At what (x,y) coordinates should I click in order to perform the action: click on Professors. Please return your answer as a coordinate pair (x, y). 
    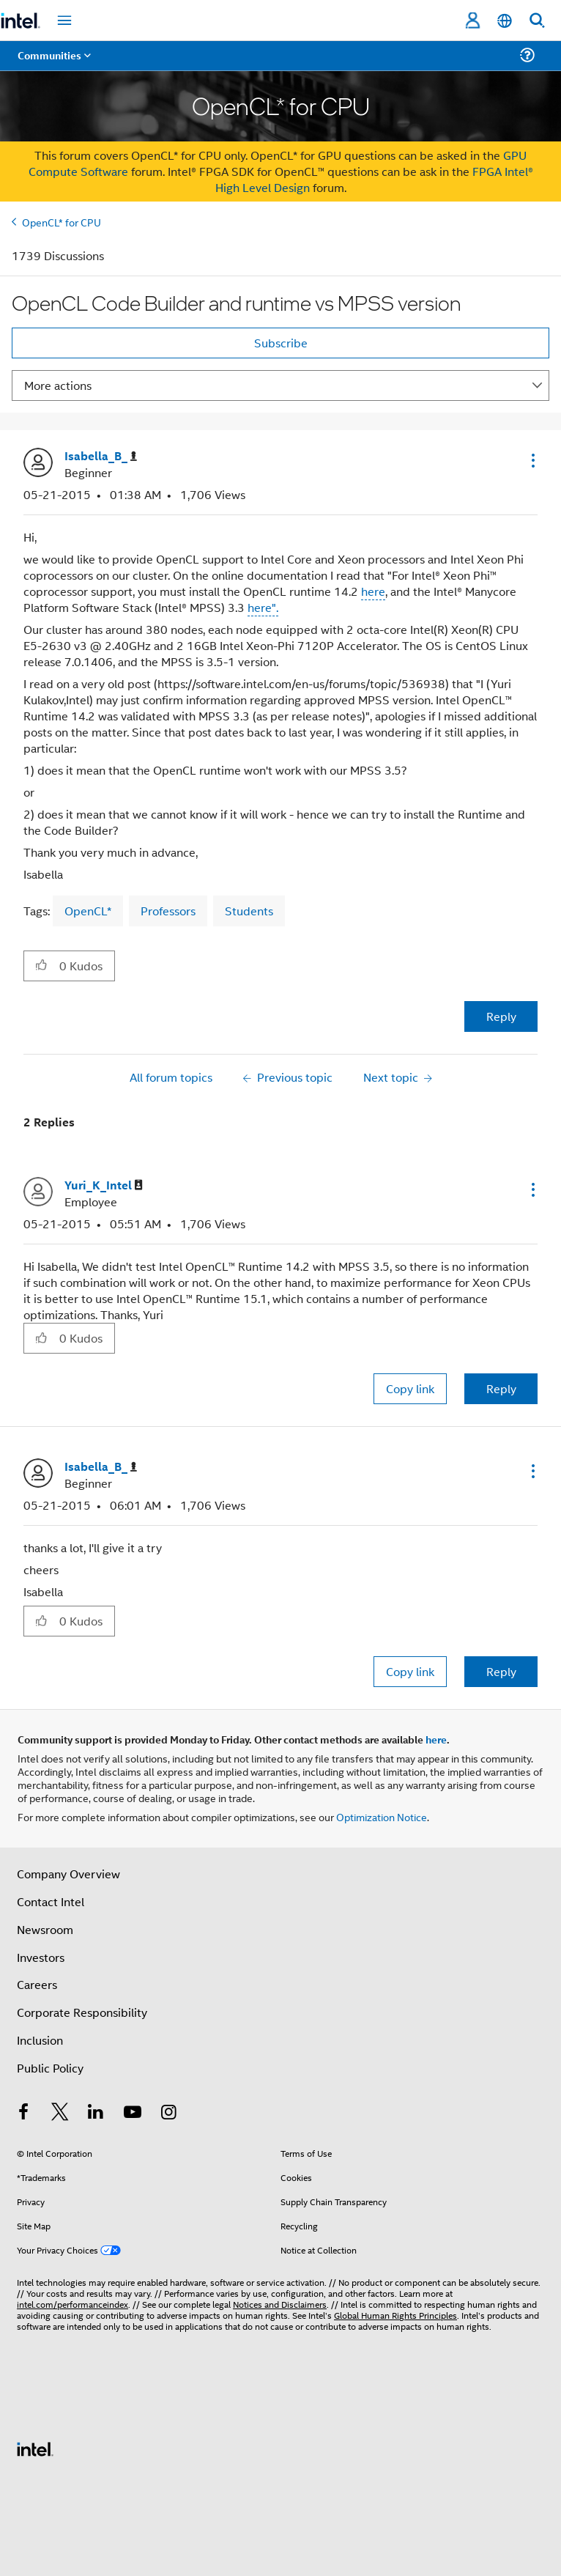
    Looking at the image, I should click on (168, 910).